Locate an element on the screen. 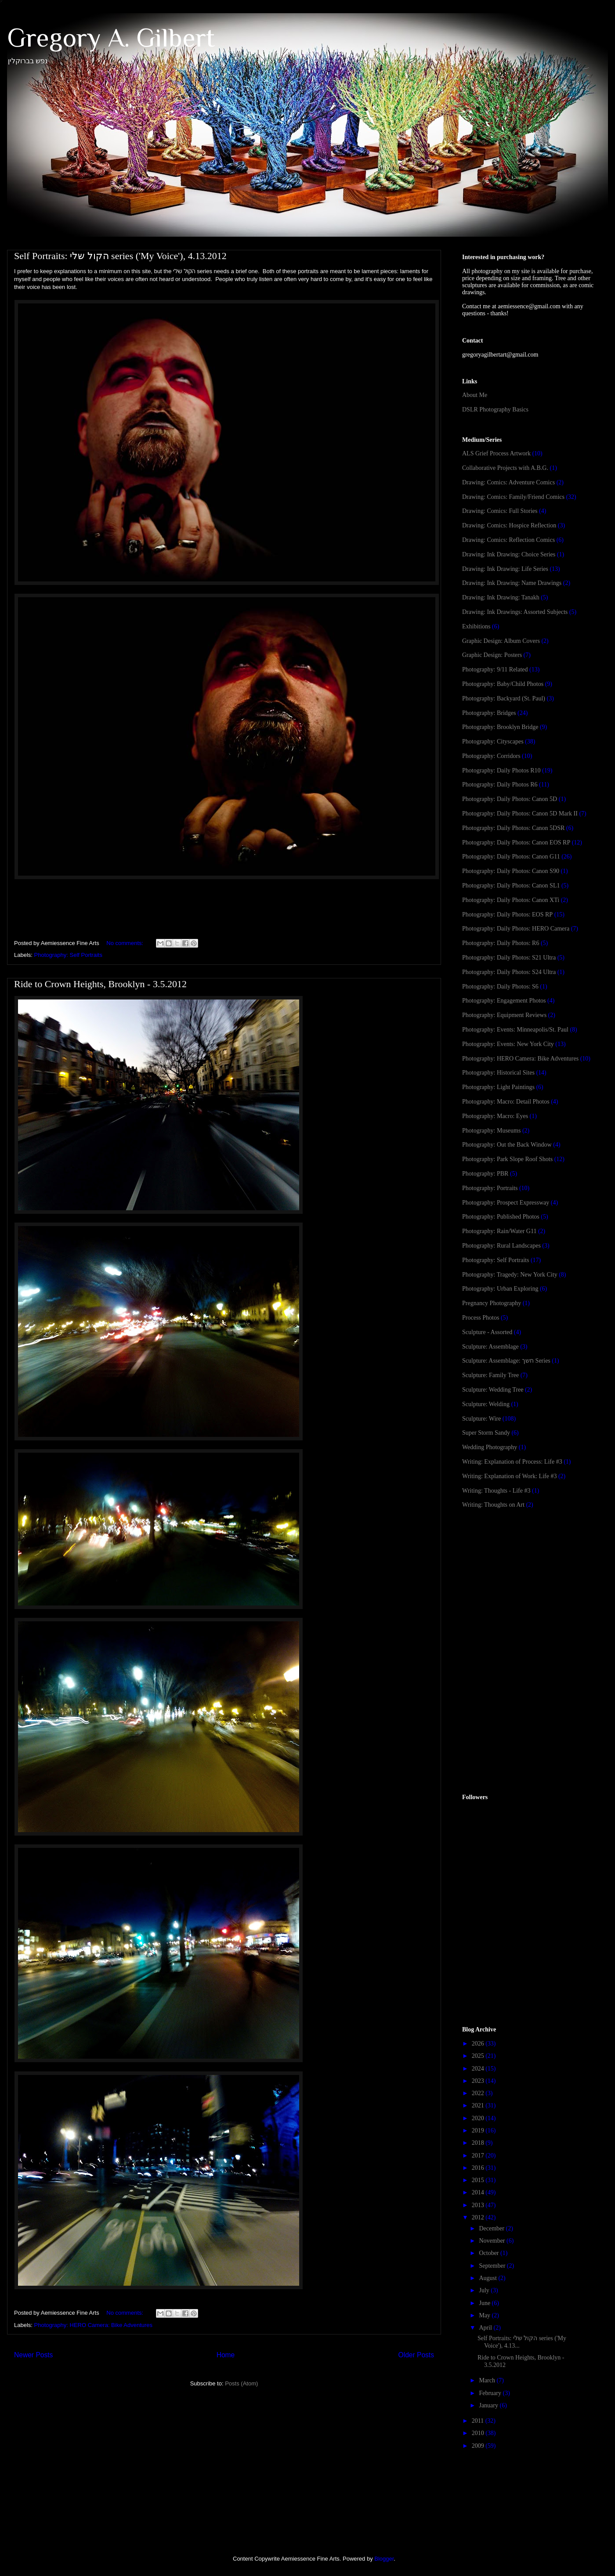  Photography: Park Slope Roof Shots is located at coordinates (507, 1159).